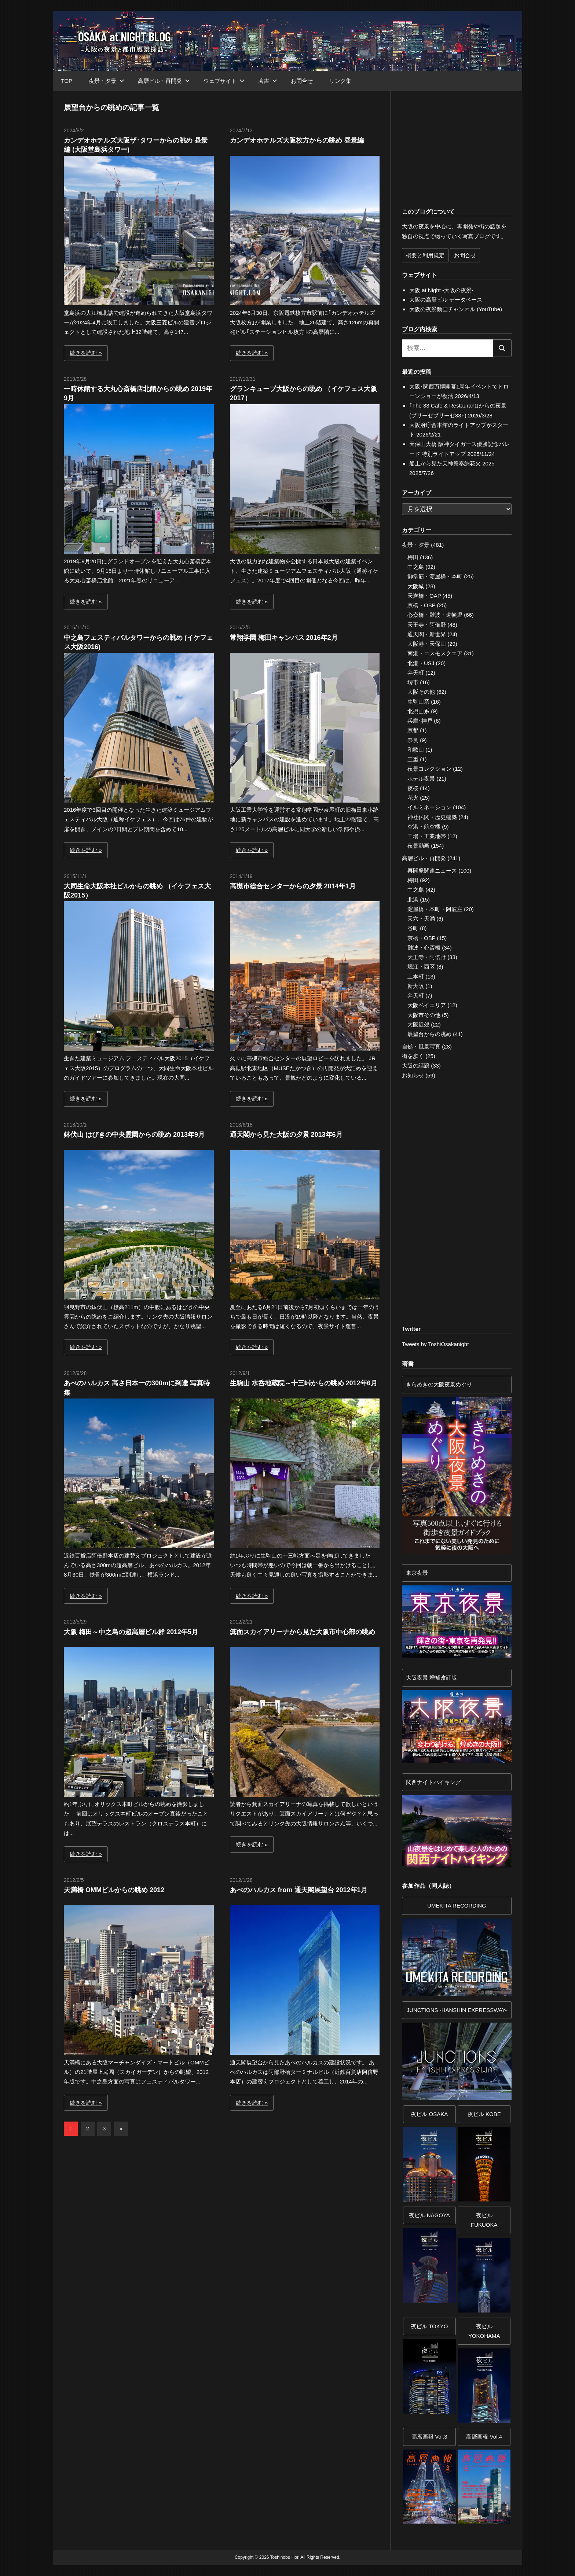 This screenshot has width=575, height=2576. What do you see at coordinates (415, 750) in the screenshot?
I see `和歌山` at bounding box center [415, 750].